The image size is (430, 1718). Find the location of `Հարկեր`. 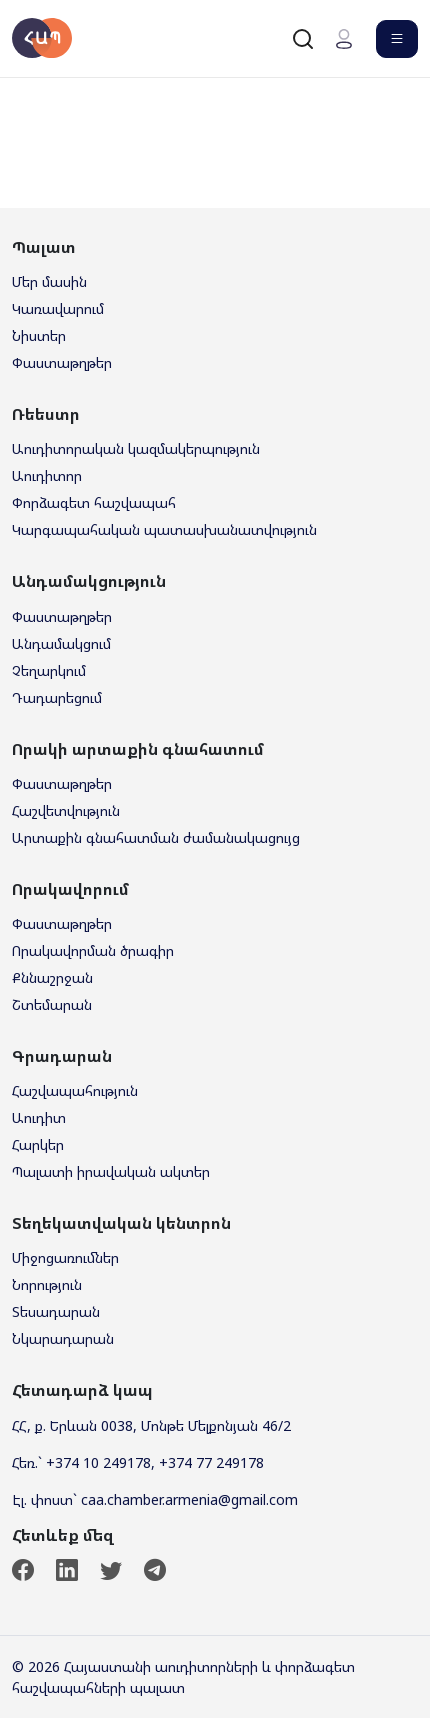

Հարկեր is located at coordinates (38, 1144).